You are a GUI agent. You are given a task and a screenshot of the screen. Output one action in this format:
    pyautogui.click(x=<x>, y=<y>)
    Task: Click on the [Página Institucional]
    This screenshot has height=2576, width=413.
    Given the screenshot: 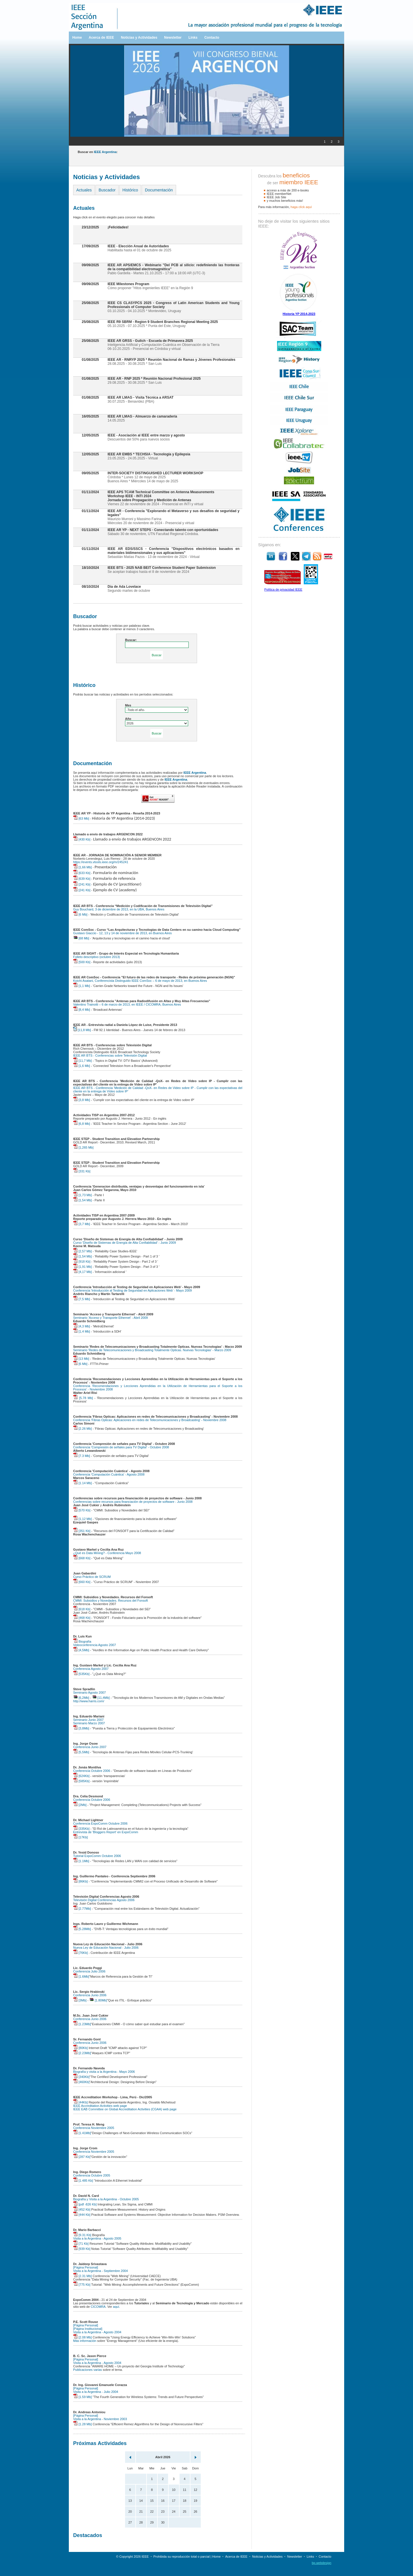 What is the action you would take?
    pyautogui.click(x=87, y=2328)
    